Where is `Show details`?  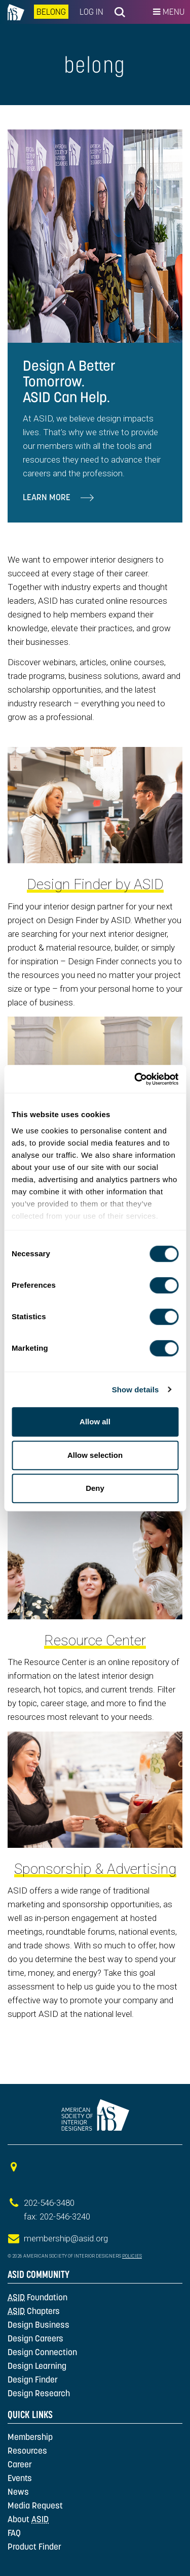 Show details is located at coordinates (135, 1389).